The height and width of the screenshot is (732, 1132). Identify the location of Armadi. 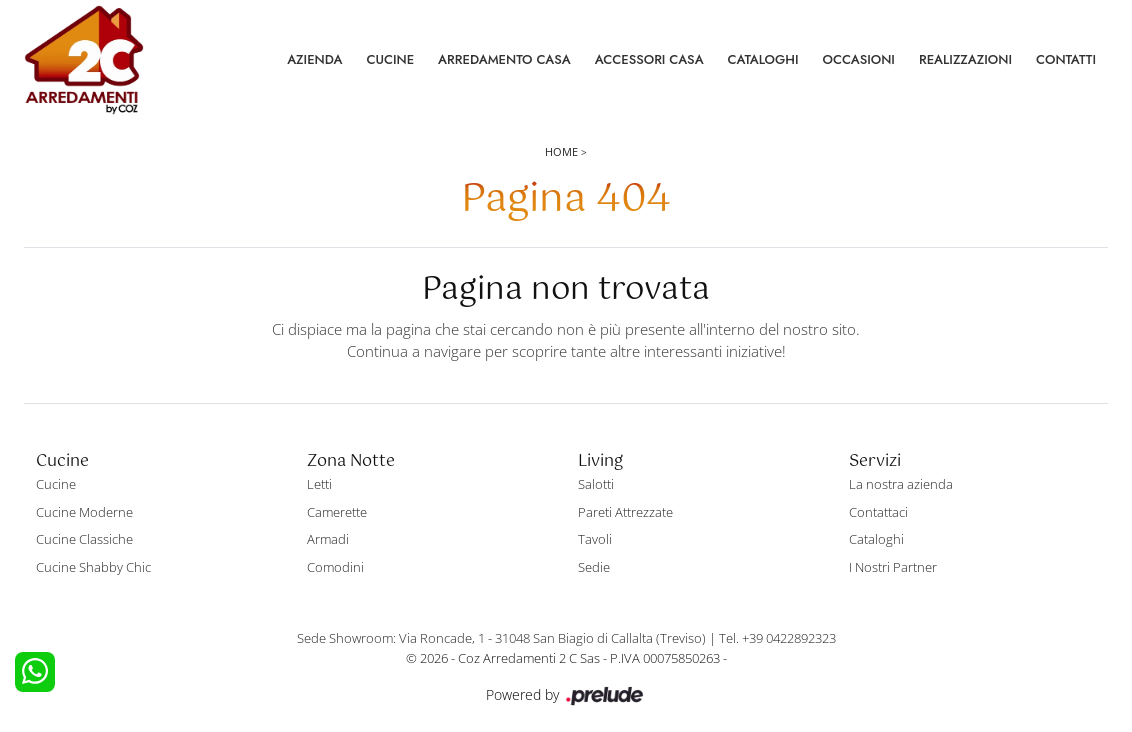
(328, 539).